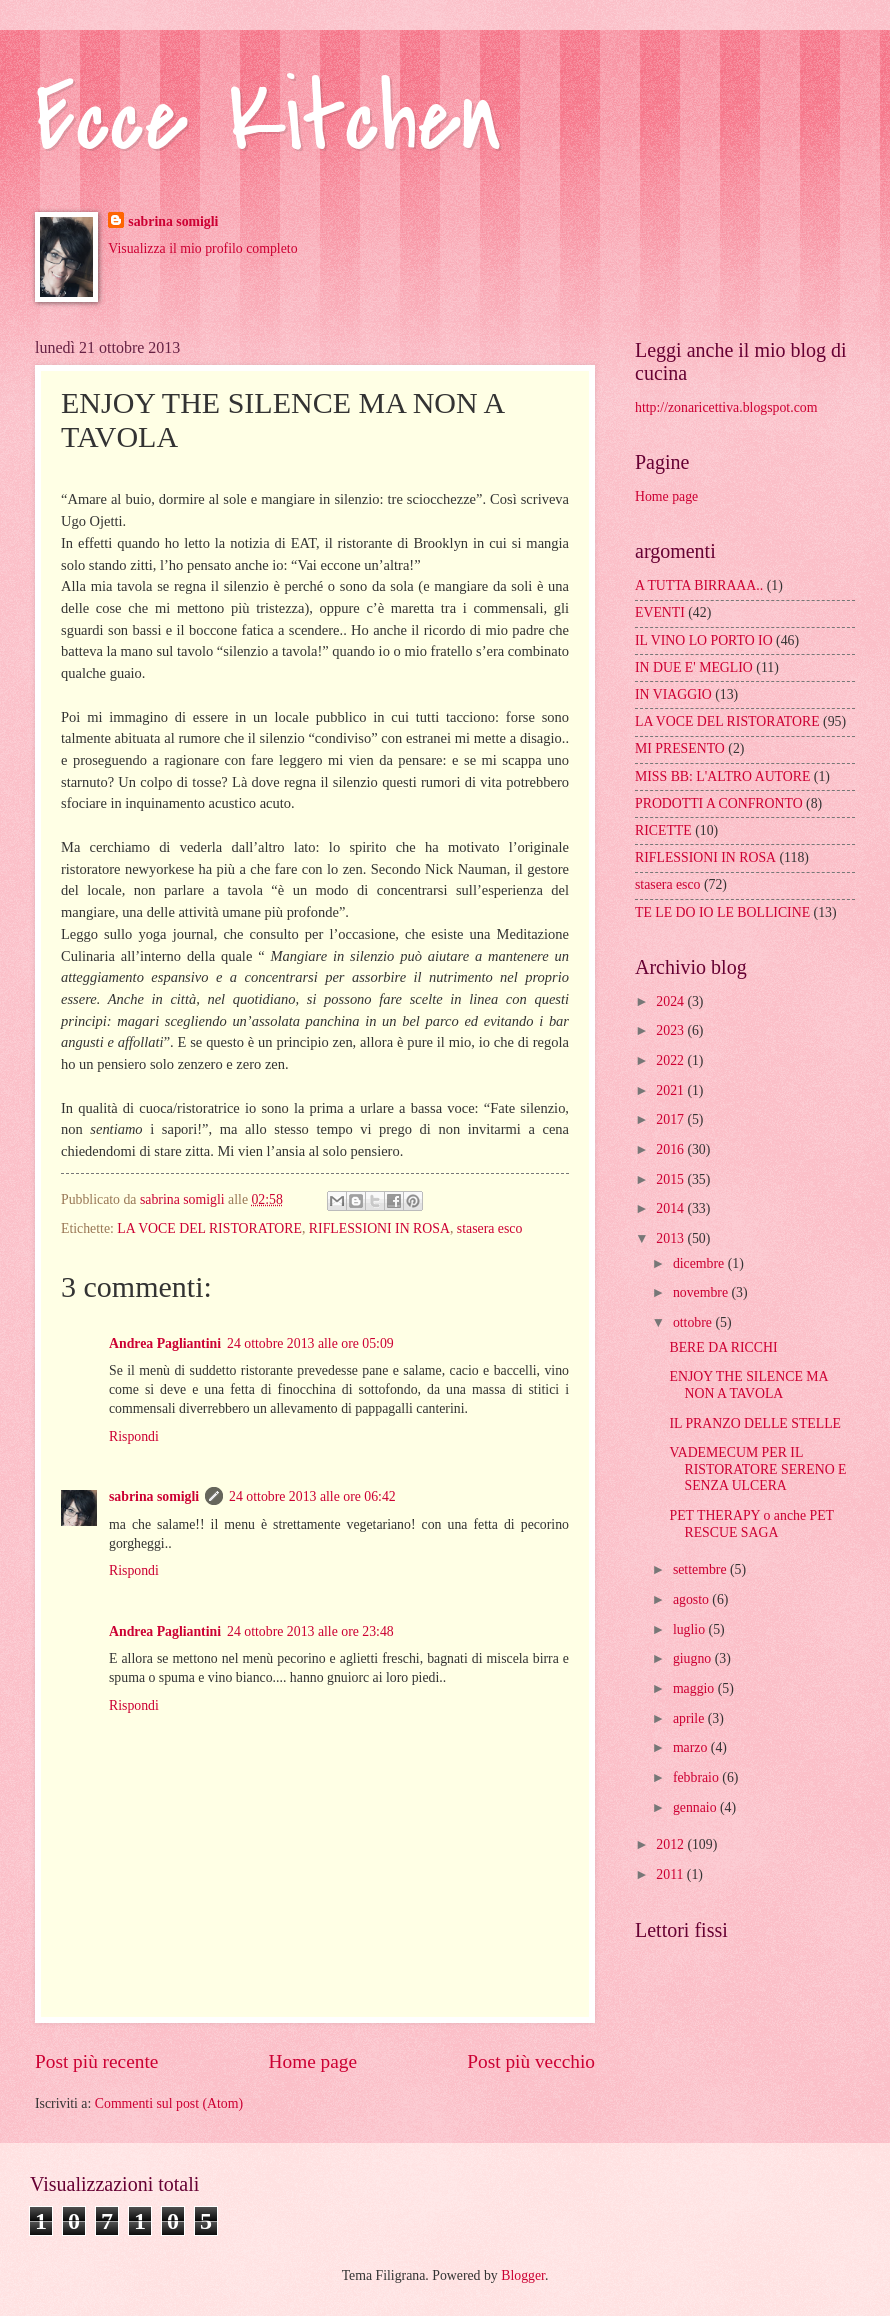 The image size is (890, 2316). Describe the element at coordinates (209, 1228) in the screenshot. I see `LA VOCE DEL RISTORATORE` at that location.